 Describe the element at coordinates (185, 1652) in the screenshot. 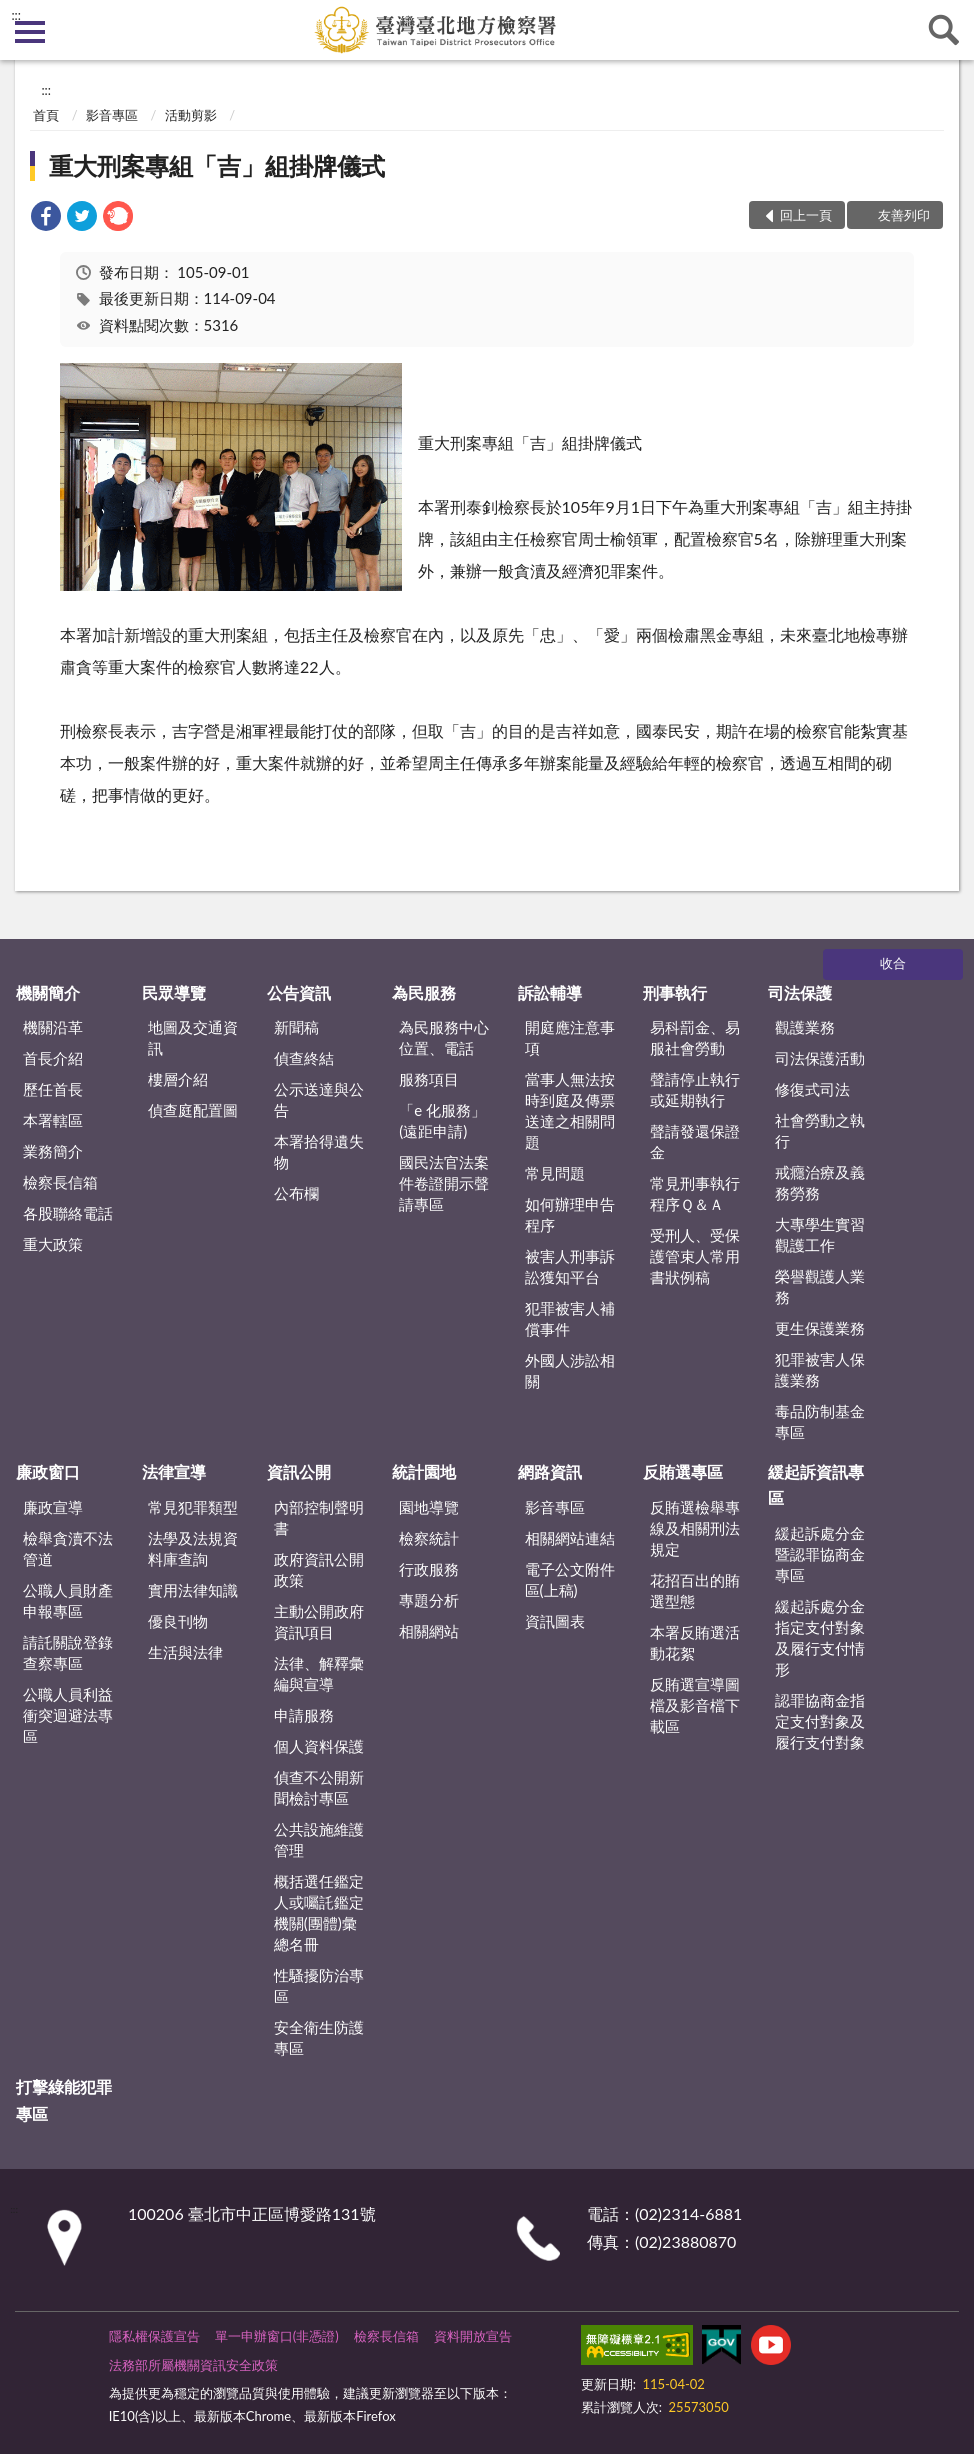

I see `生活與法律` at that location.